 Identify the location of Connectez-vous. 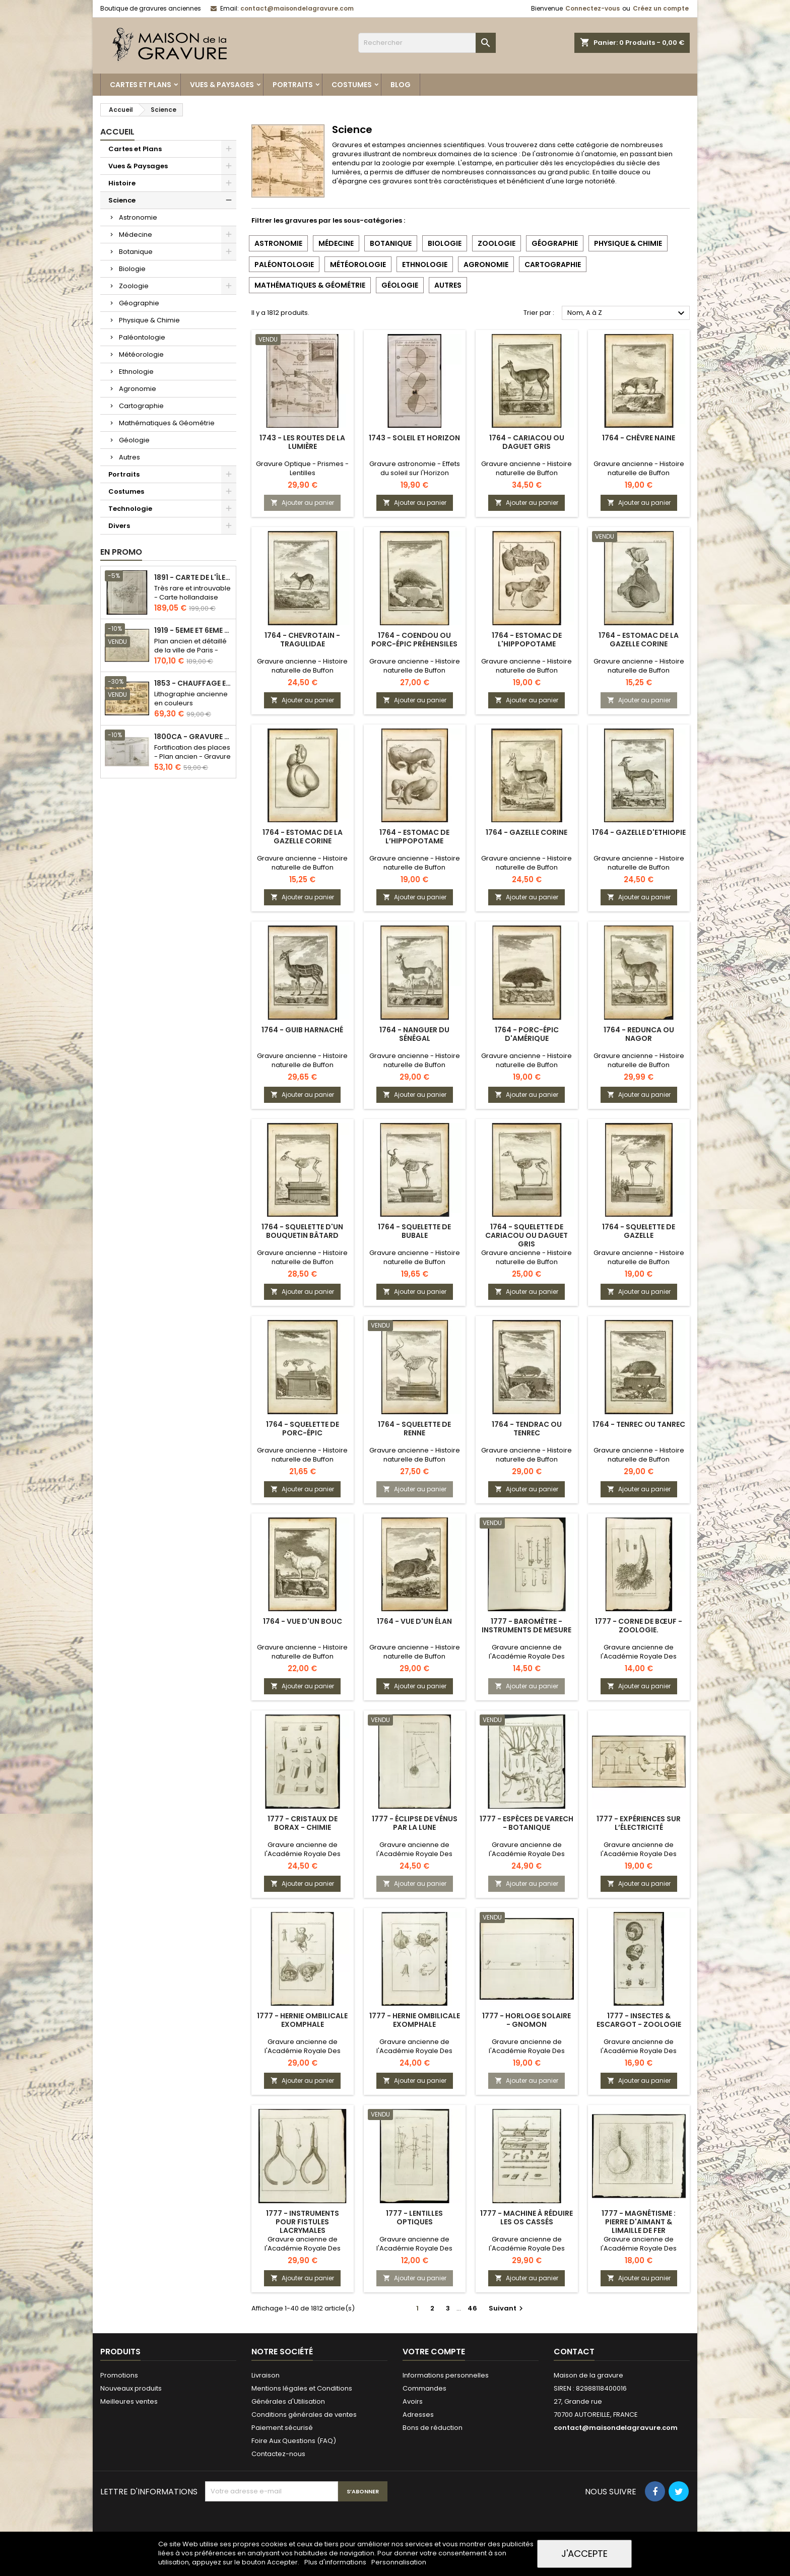
(592, 8).